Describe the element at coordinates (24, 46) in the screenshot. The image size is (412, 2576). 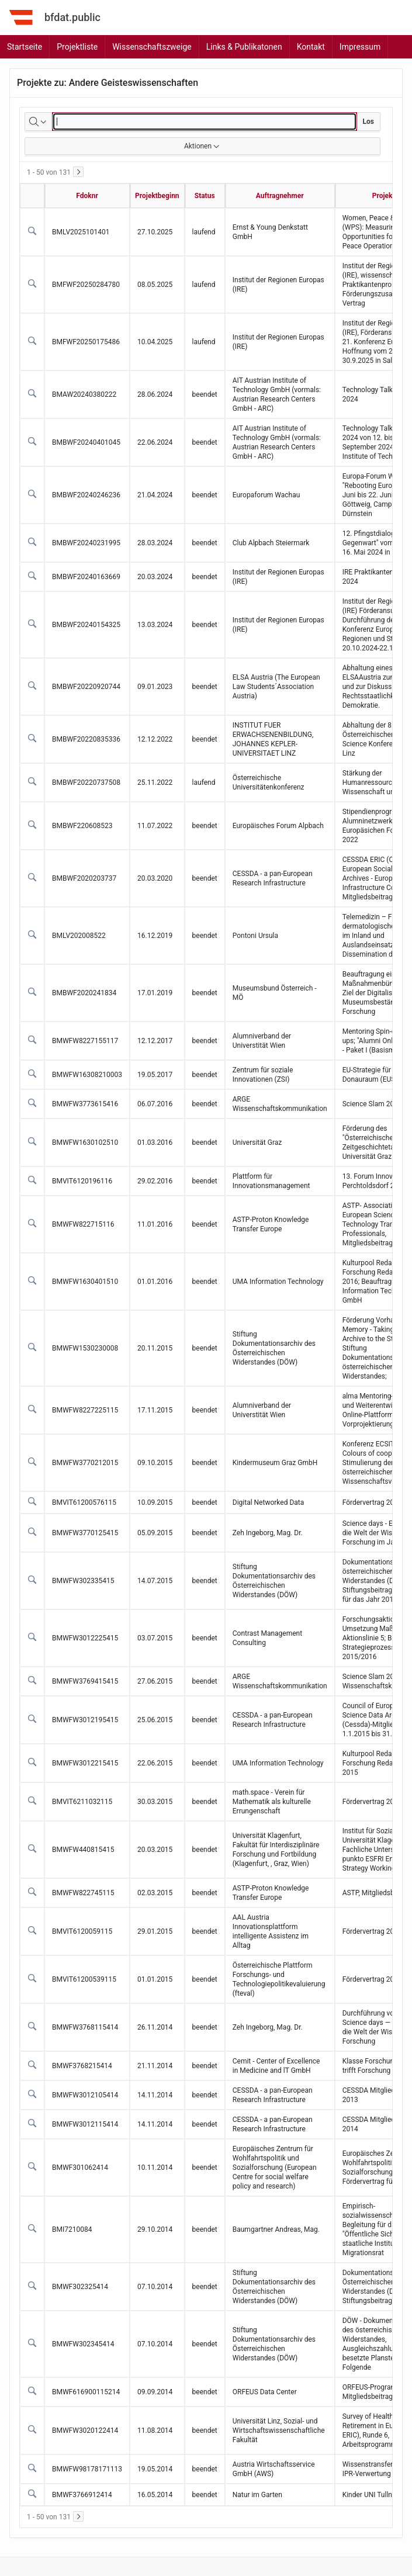
I see `Startseite [menuitem]` at that location.